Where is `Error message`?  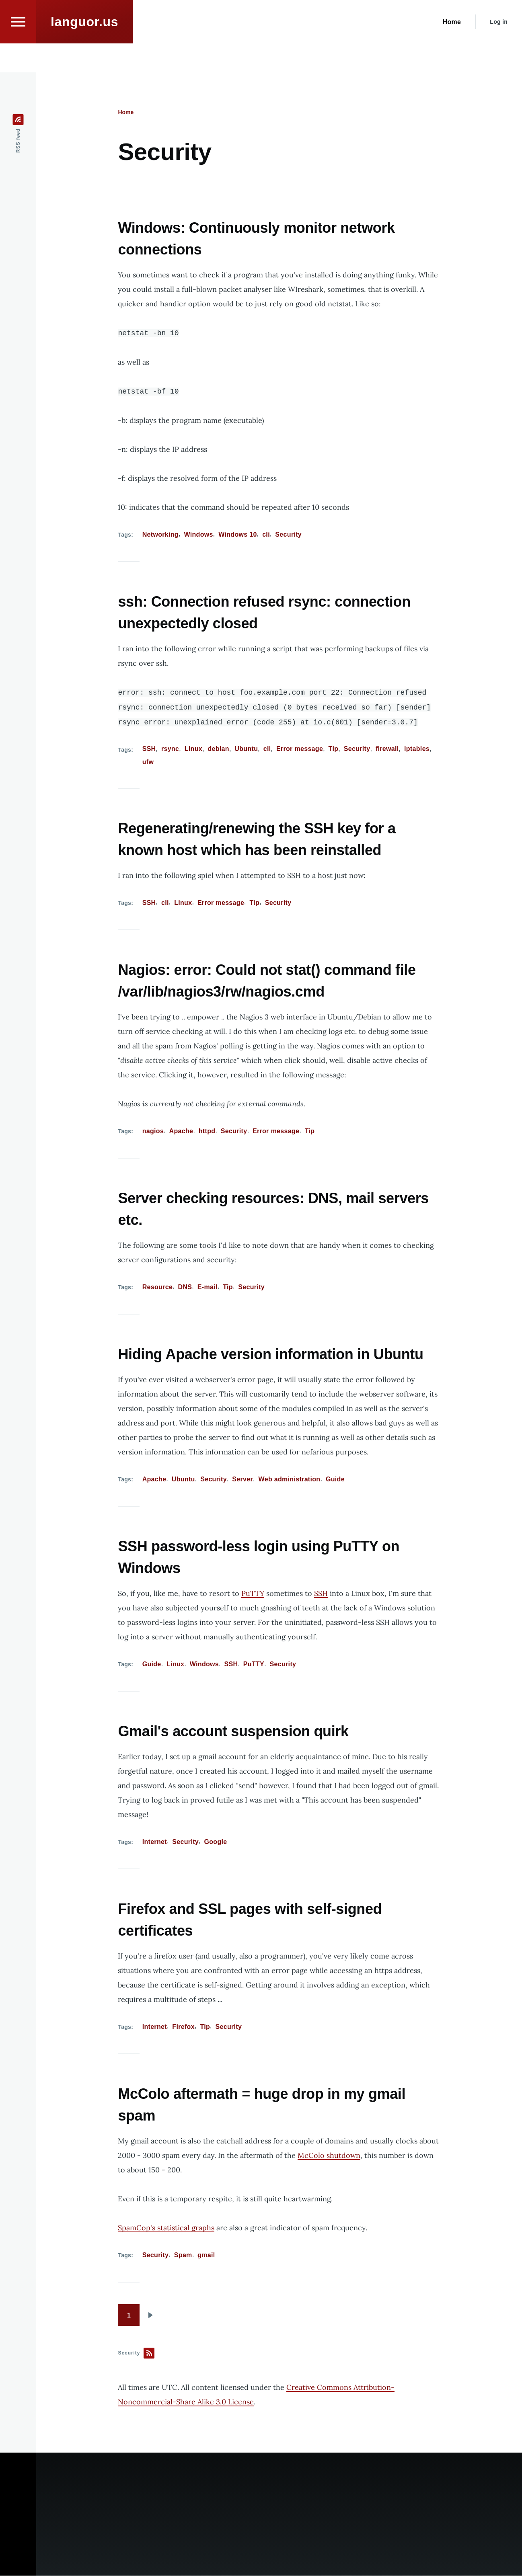
Error message is located at coordinates (299, 749).